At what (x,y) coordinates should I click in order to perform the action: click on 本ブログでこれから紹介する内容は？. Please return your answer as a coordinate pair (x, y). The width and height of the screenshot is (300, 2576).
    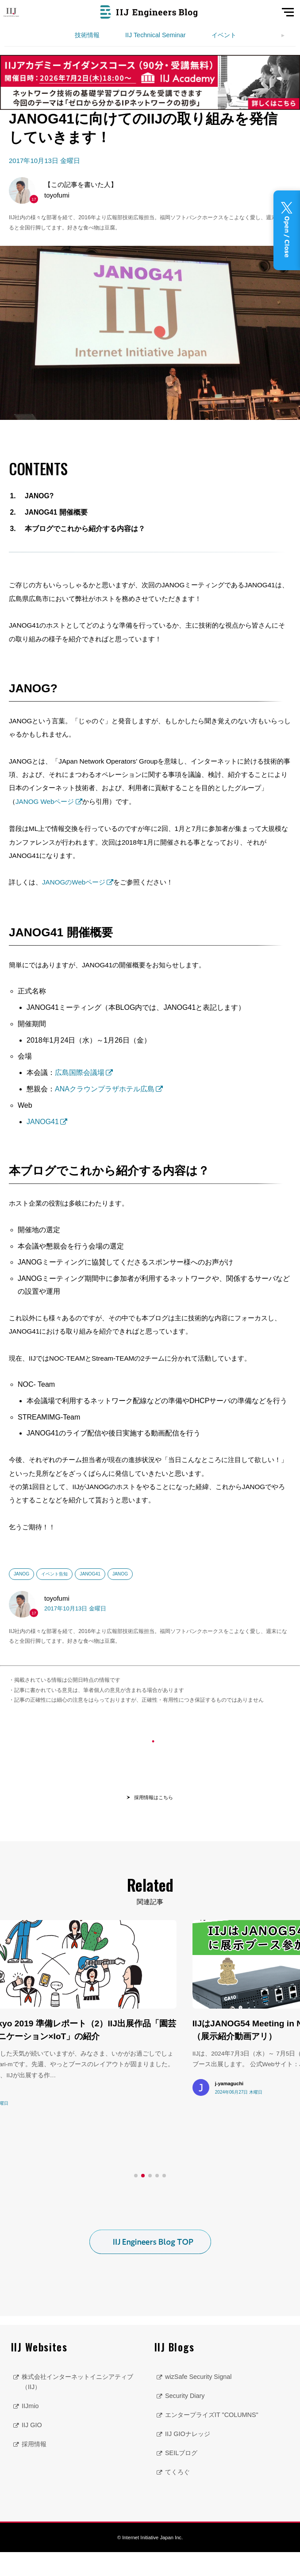
    Looking at the image, I should click on (85, 528).